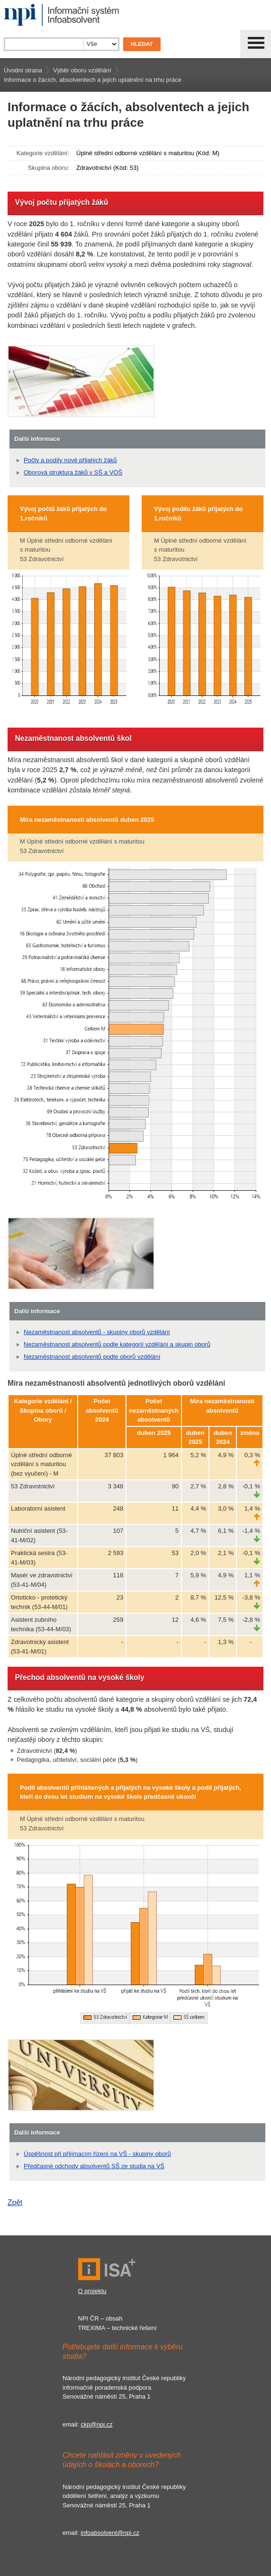 Image resolution: width=271 pixels, height=2576 pixels. I want to click on NPI ČR – obsah, so click(100, 2318).